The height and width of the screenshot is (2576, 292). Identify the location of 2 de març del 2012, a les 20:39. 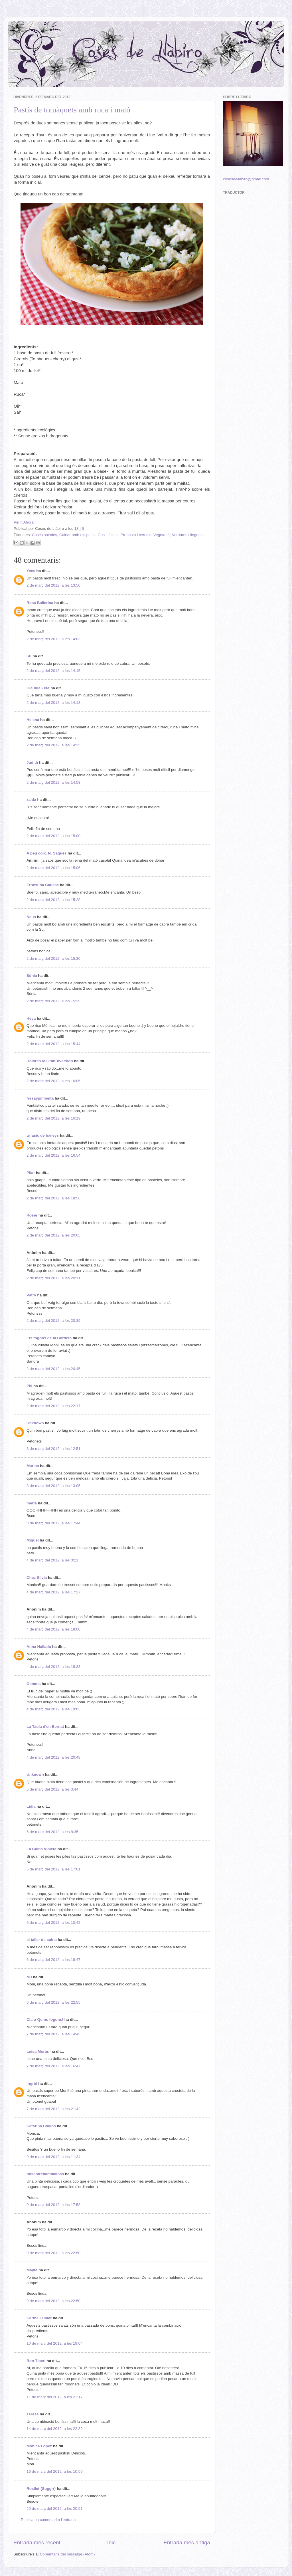
(53, 1320).